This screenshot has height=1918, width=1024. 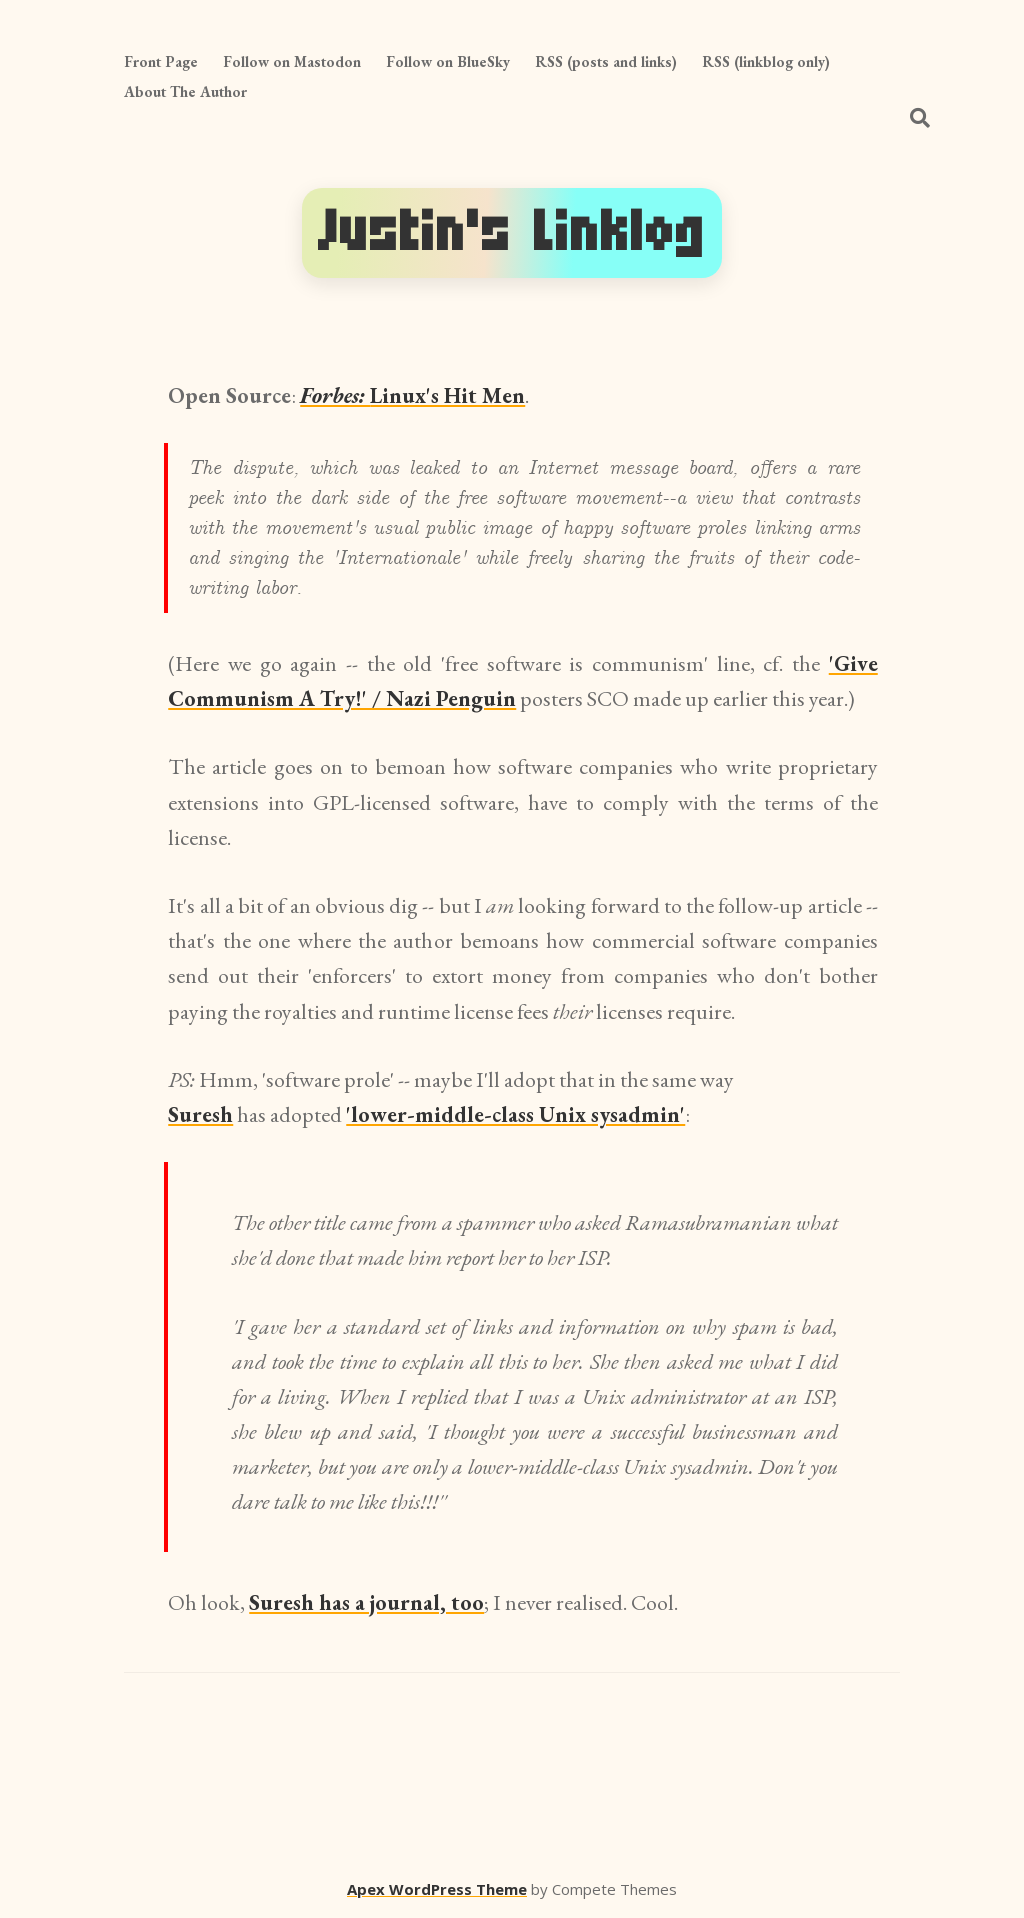 I want to click on Apex WordPress Theme, so click(x=437, y=1889).